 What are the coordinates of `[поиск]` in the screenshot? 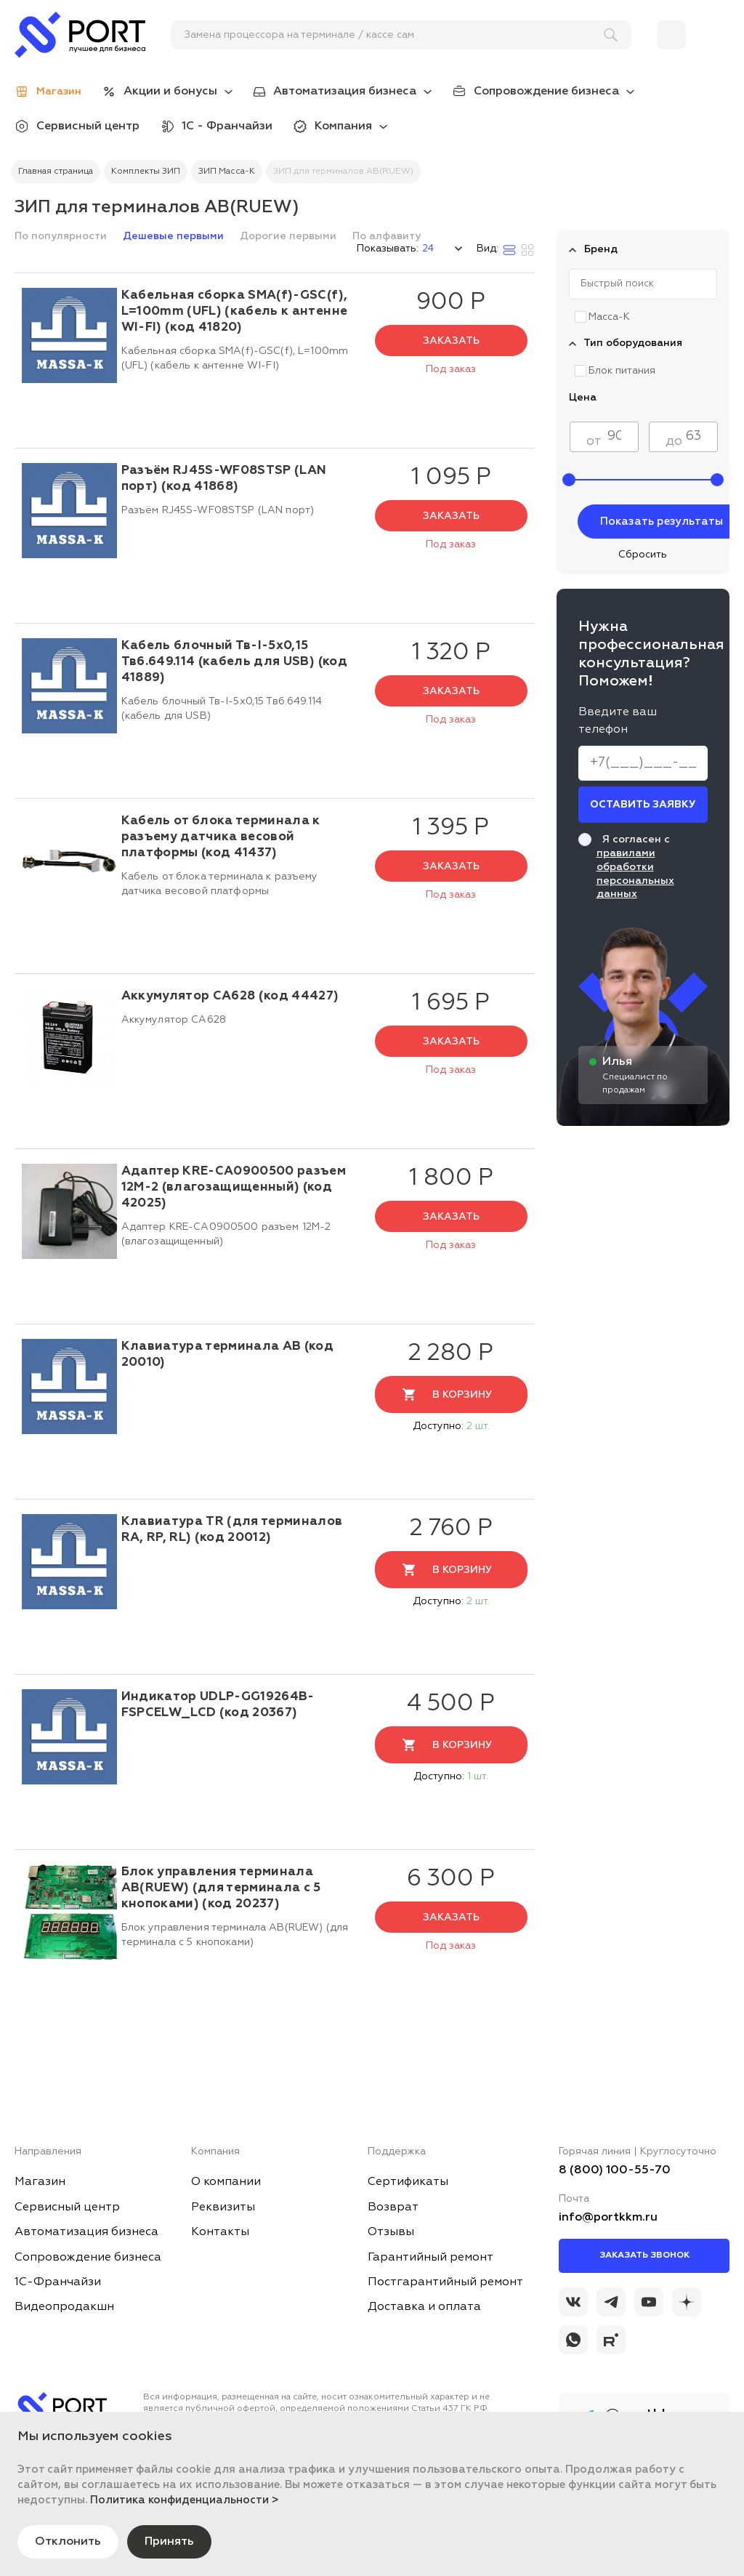 It's located at (394, 34).